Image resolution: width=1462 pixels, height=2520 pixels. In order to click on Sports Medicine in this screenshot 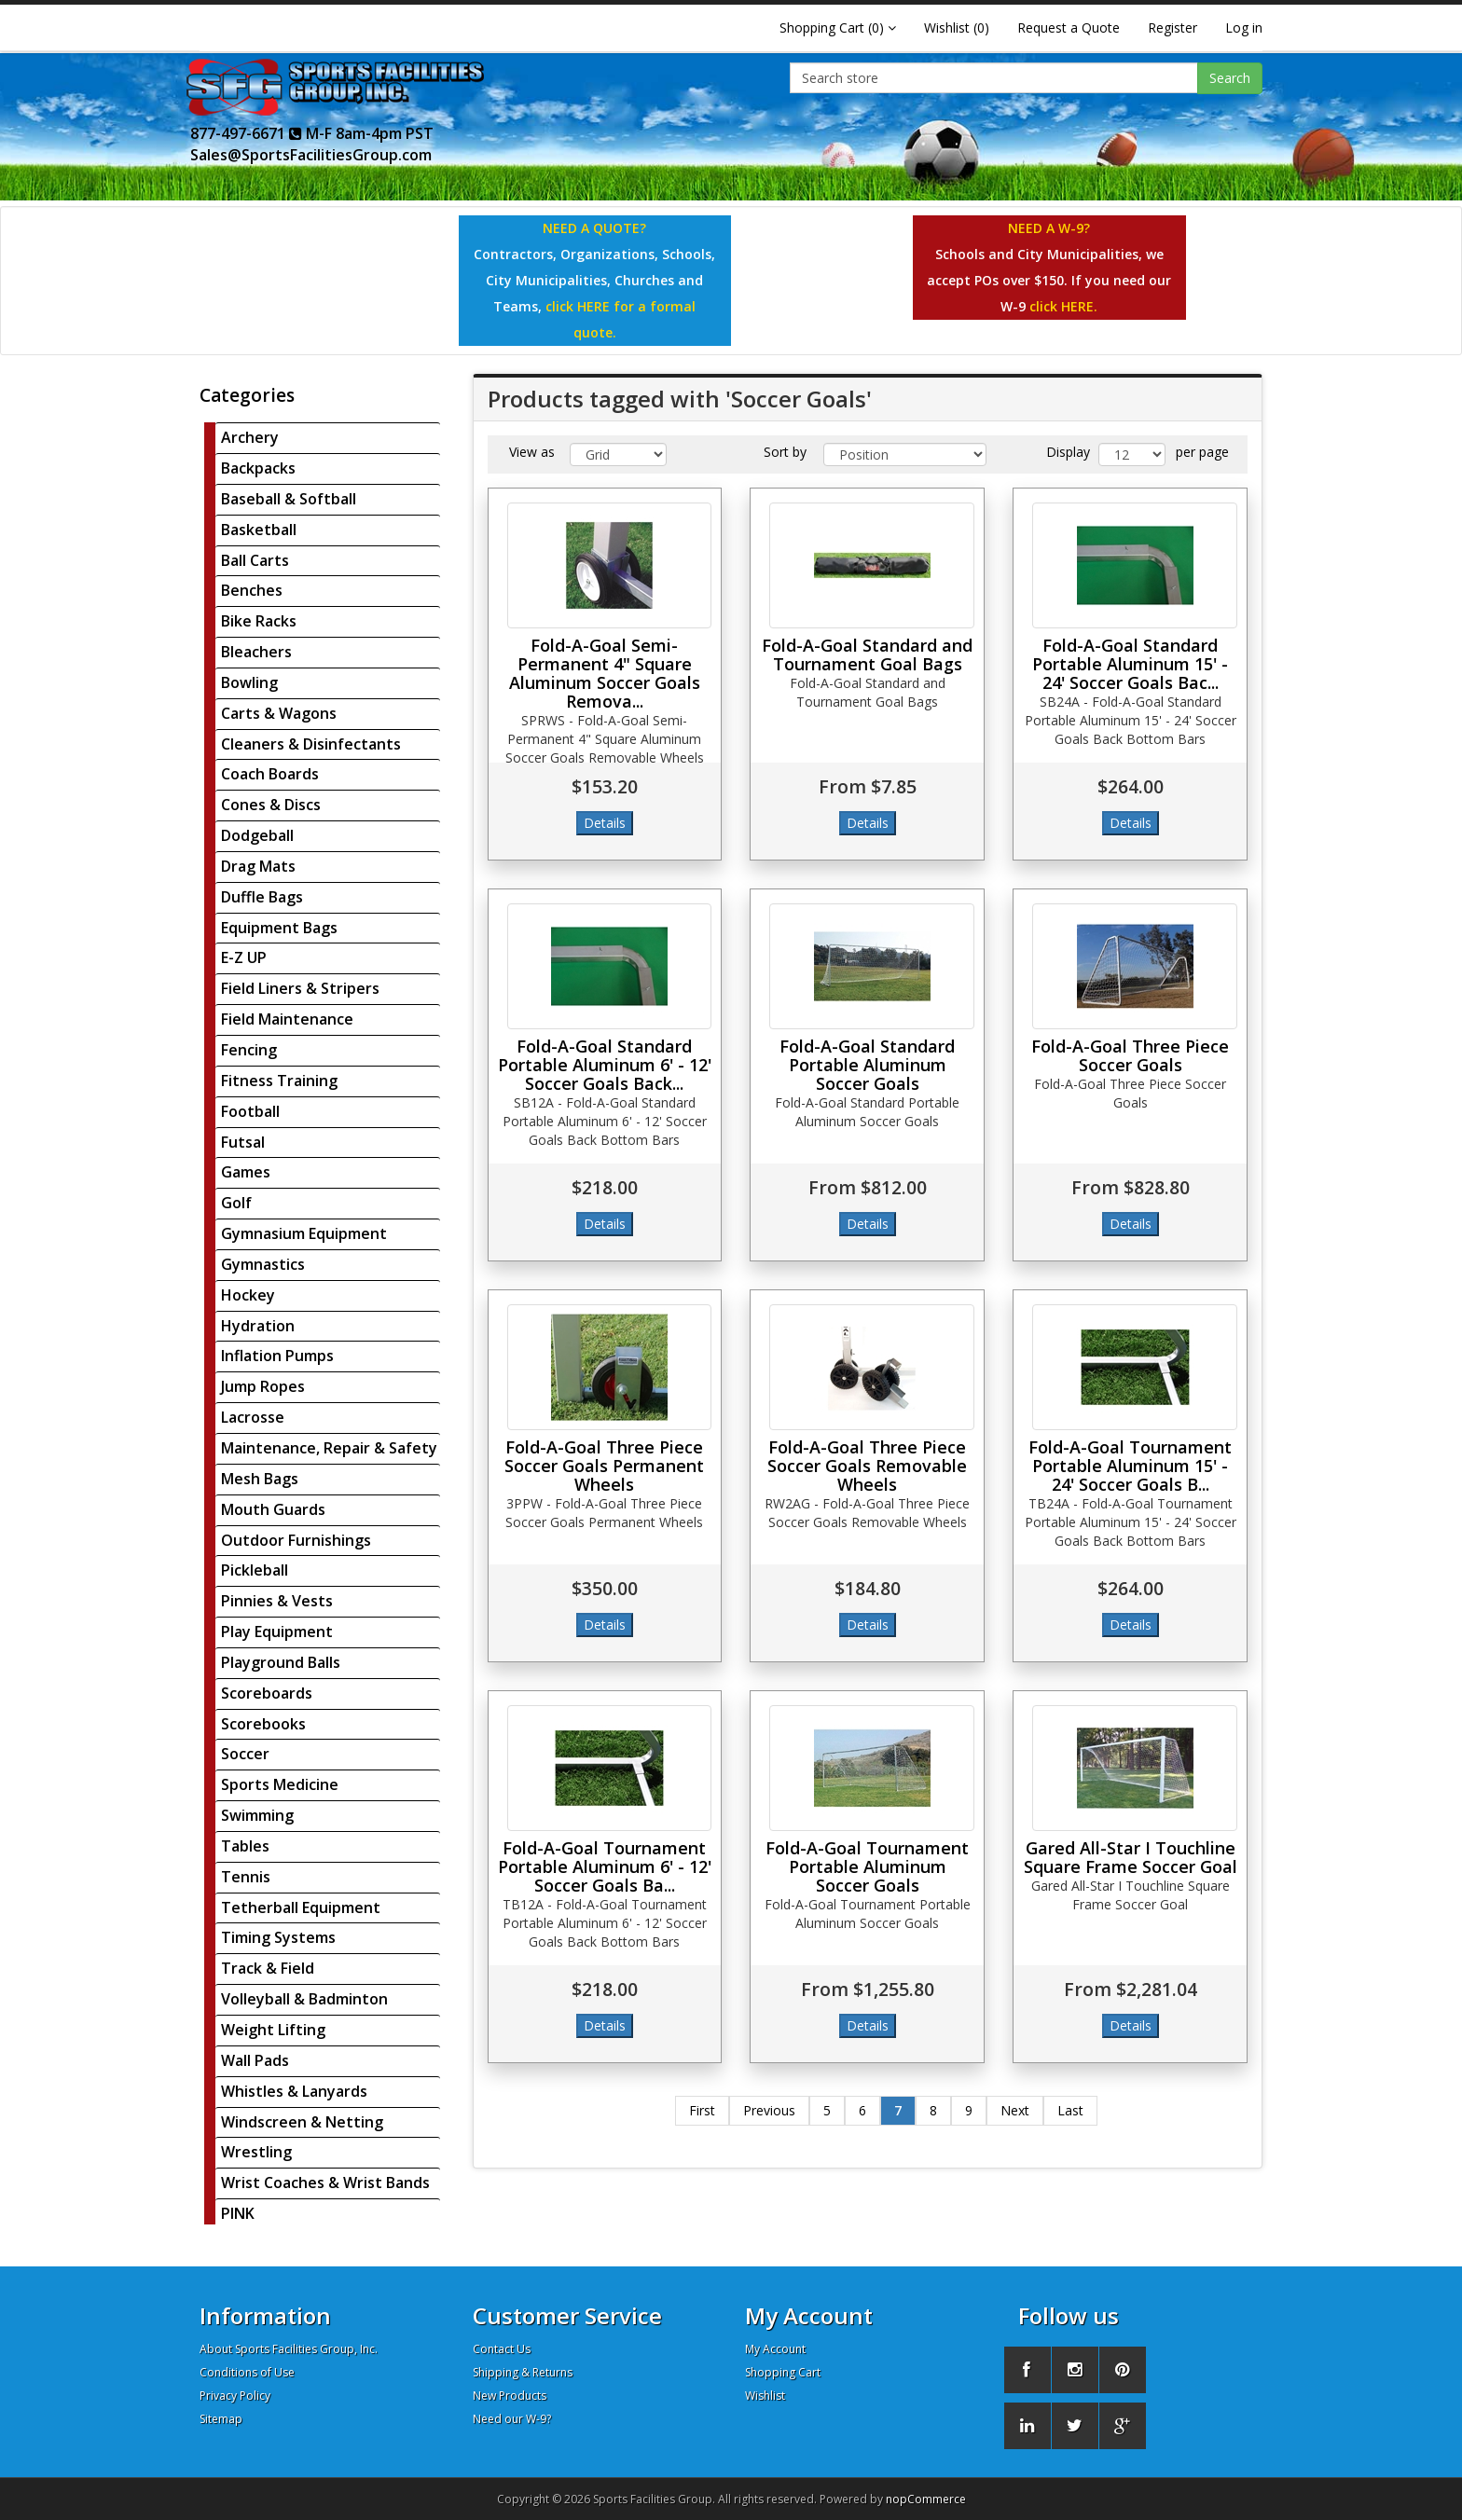, I will do `click(279, 1784)`.